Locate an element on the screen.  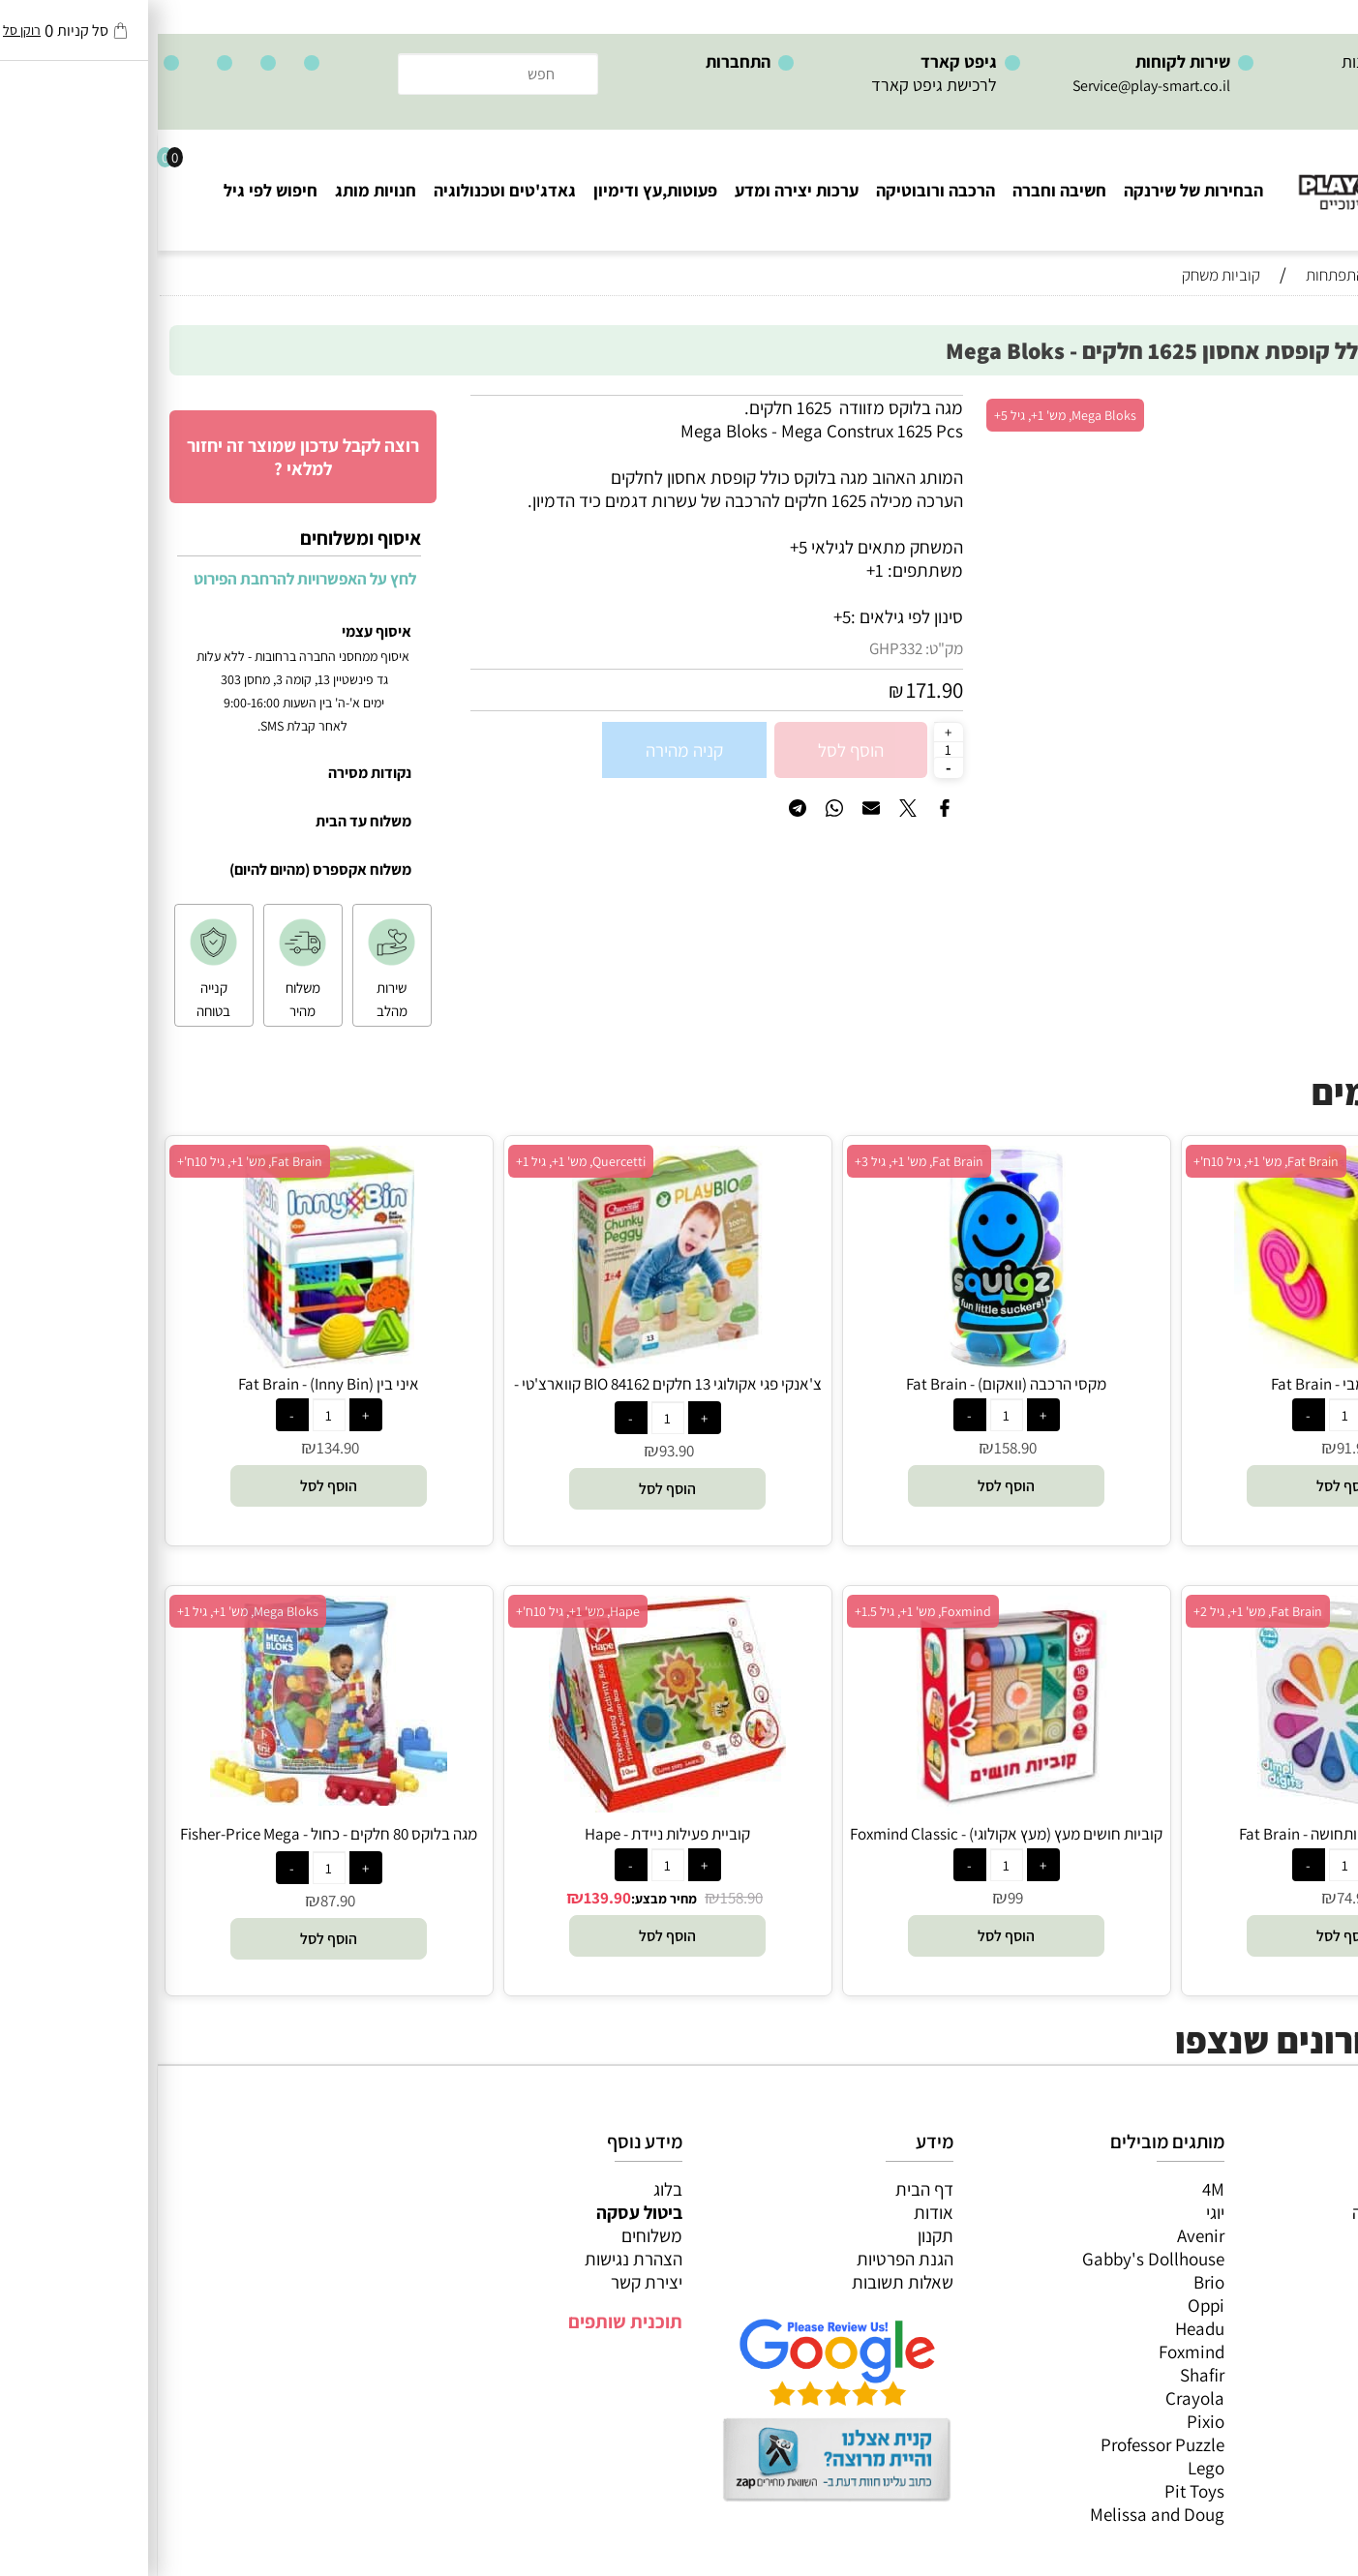
חשיבה וחברה is located at coordinates (902, 190).